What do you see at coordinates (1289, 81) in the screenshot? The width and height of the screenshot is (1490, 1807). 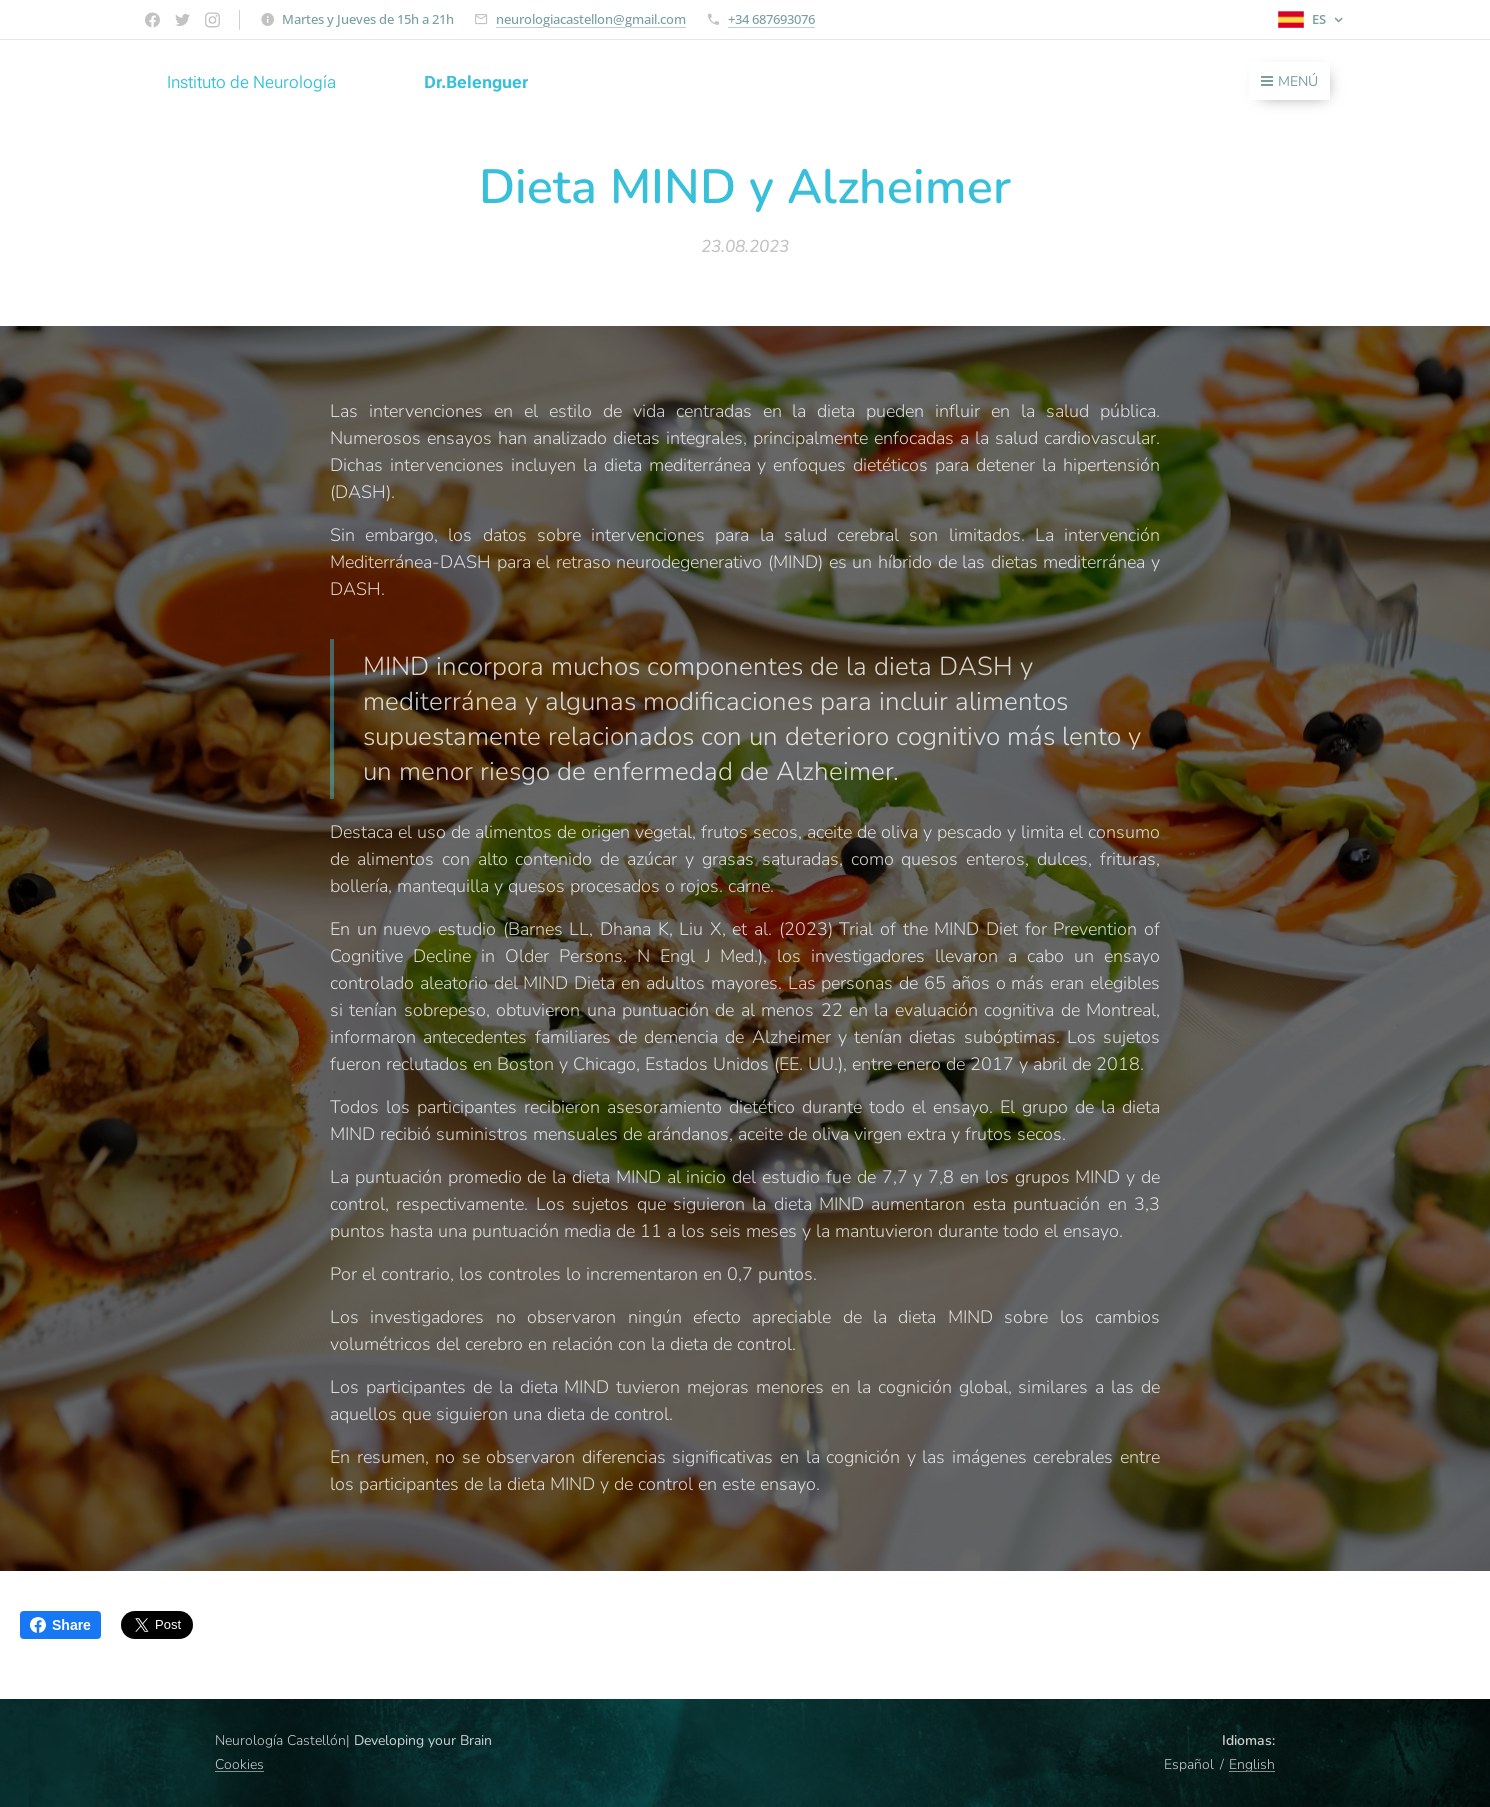 I see `Menú` at bounding box center [1289, 81].